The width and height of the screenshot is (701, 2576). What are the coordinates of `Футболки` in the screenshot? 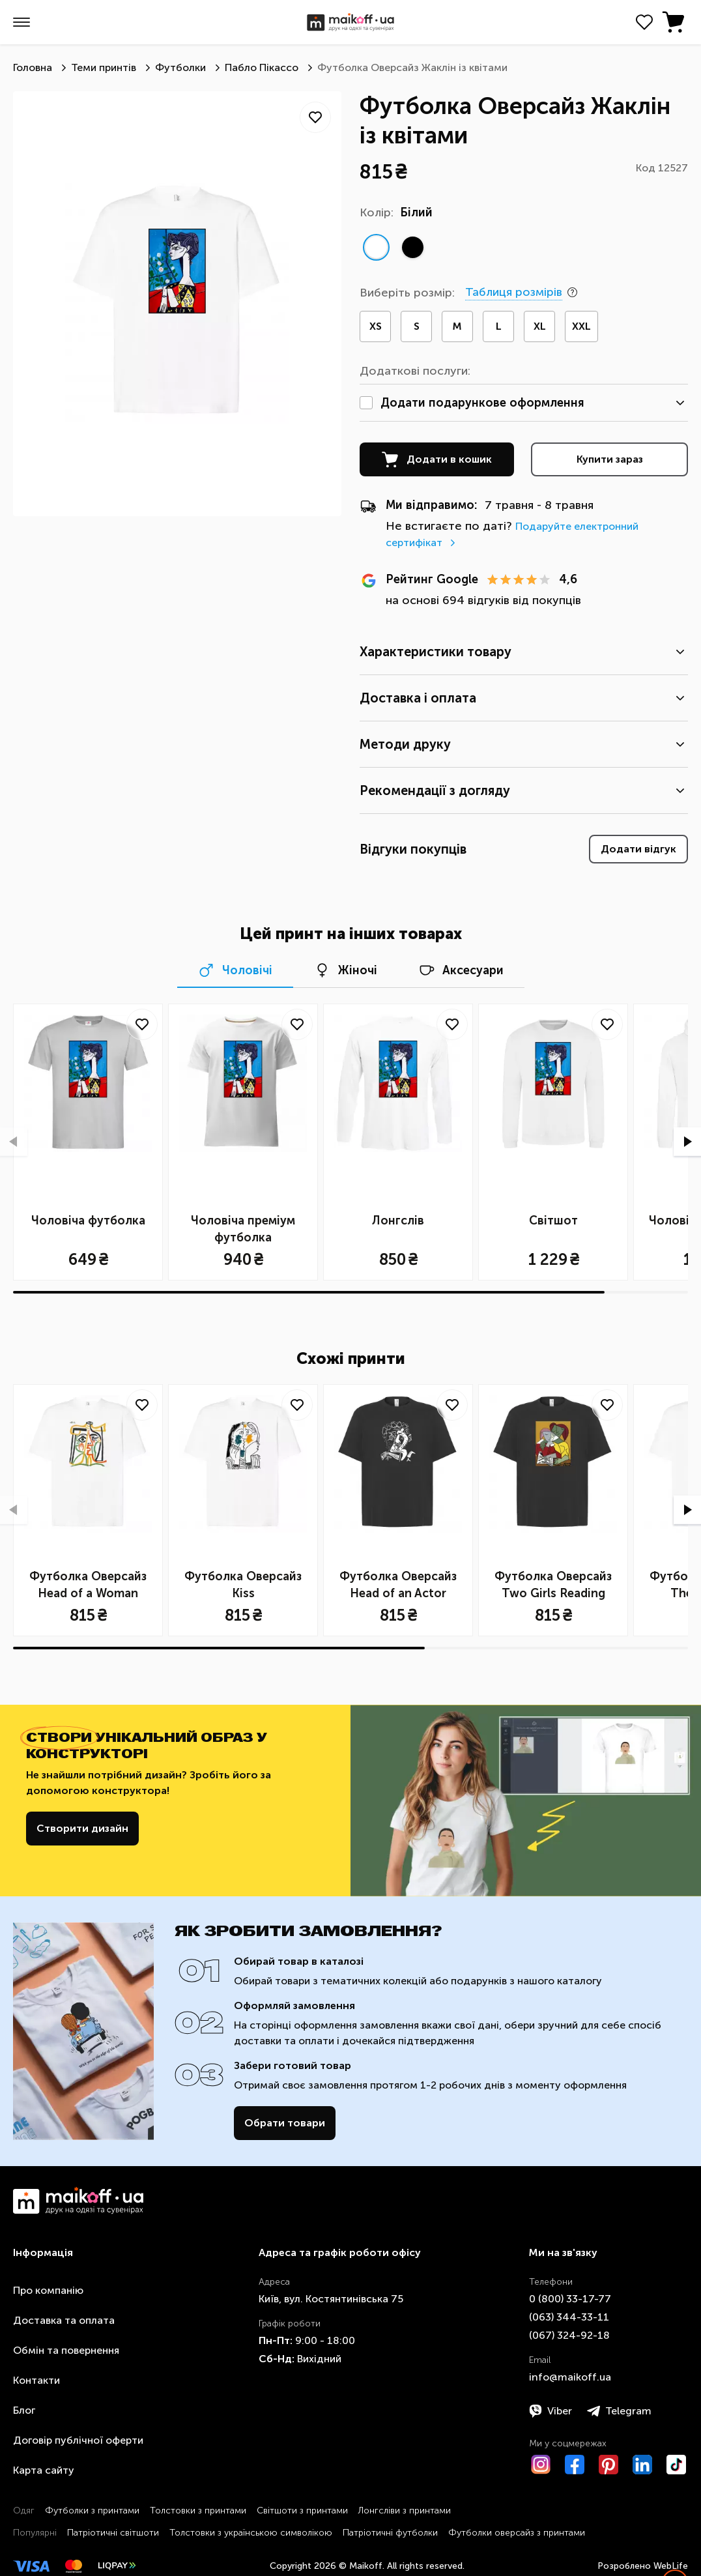 It's located at (180, 67).